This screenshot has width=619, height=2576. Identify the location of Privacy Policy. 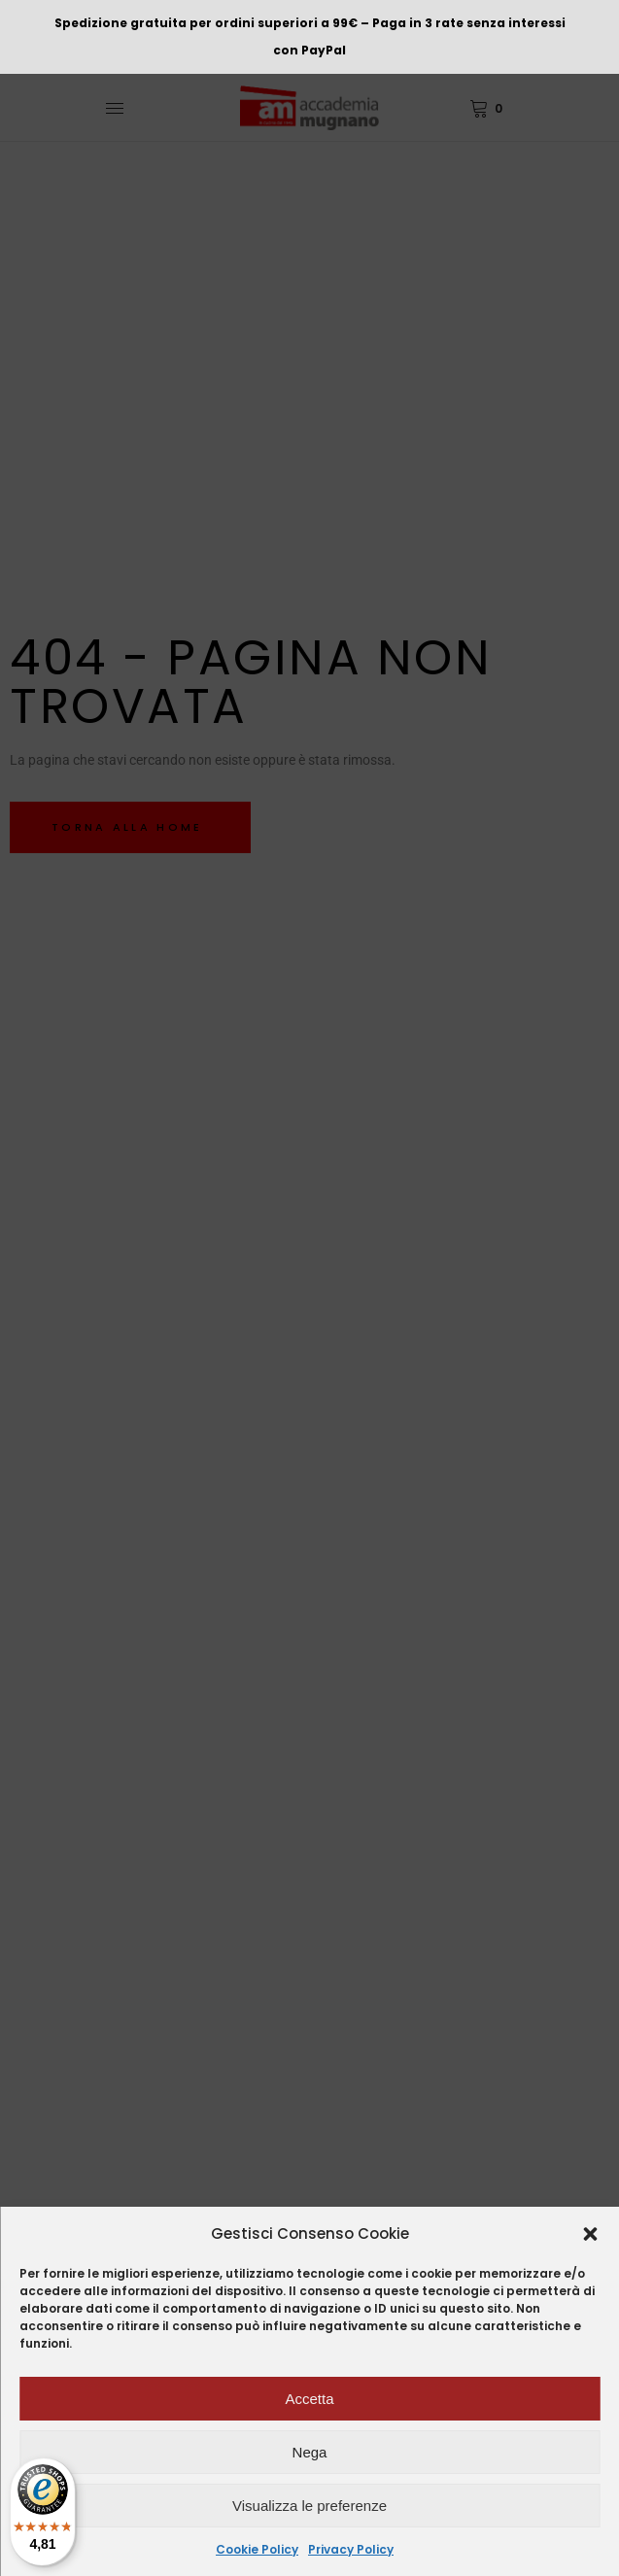
(351, 2549).